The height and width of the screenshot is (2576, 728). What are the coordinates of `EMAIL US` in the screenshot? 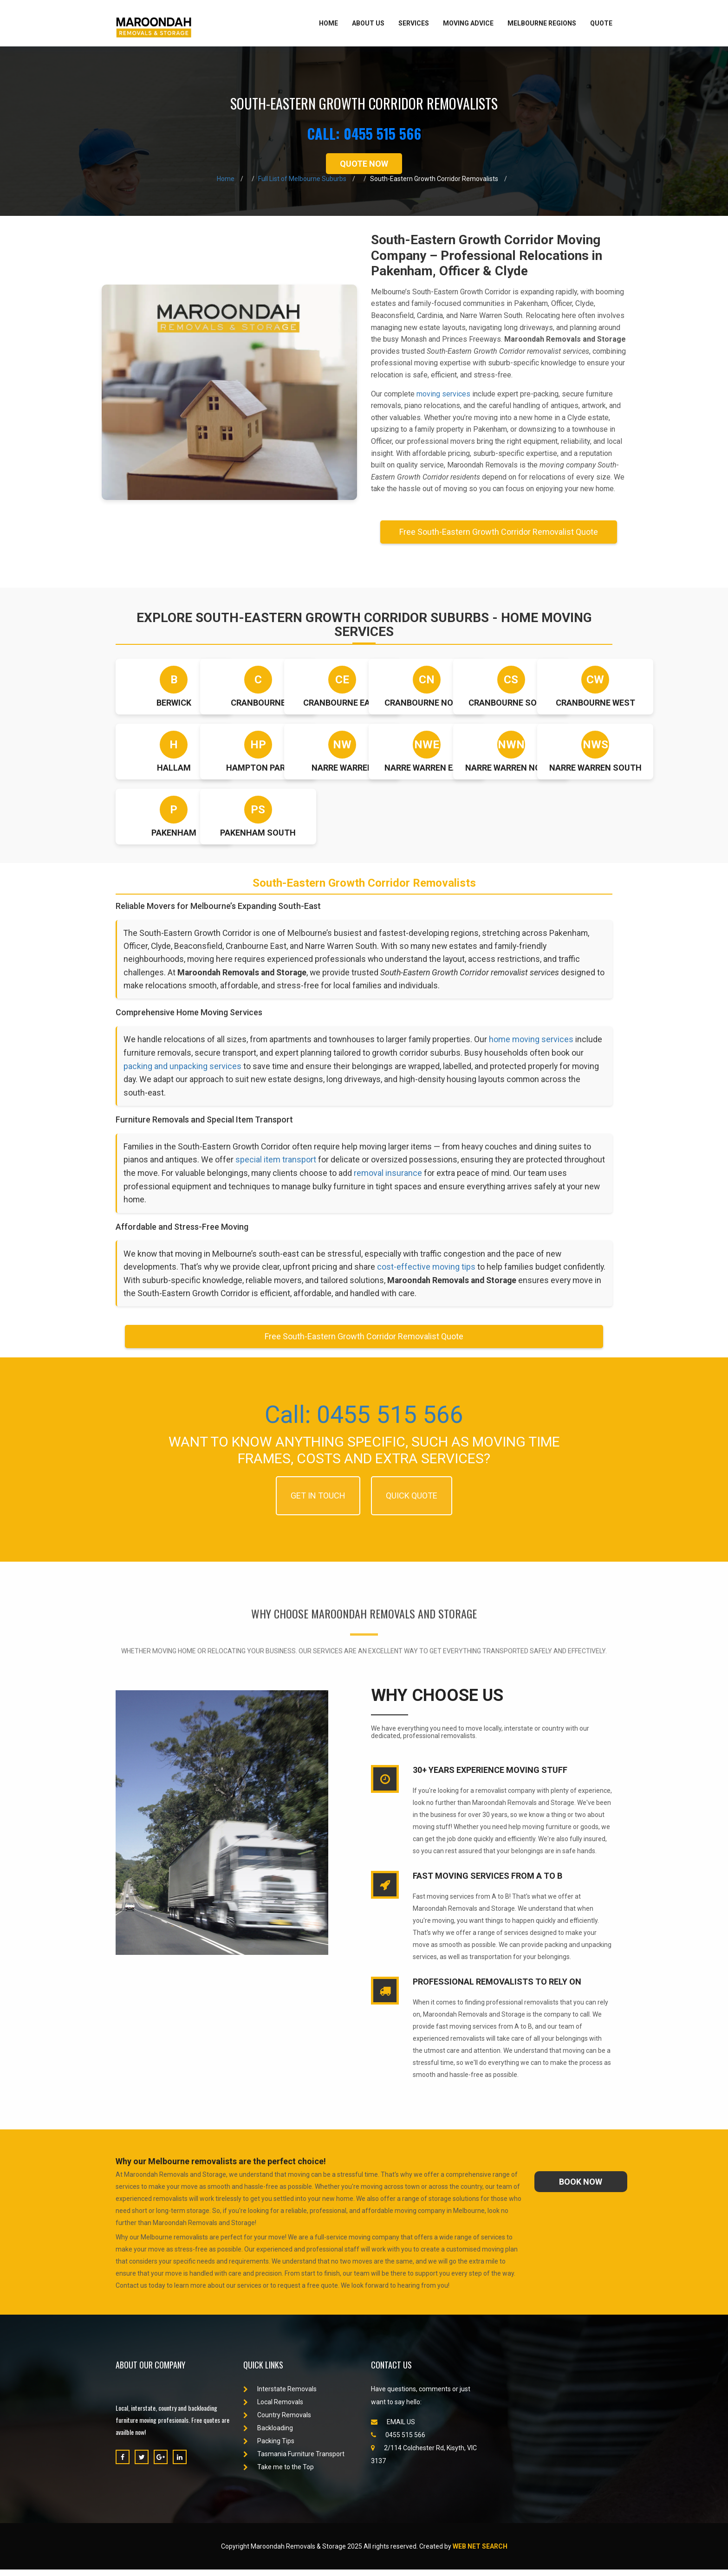 It's located at (393, 2428).